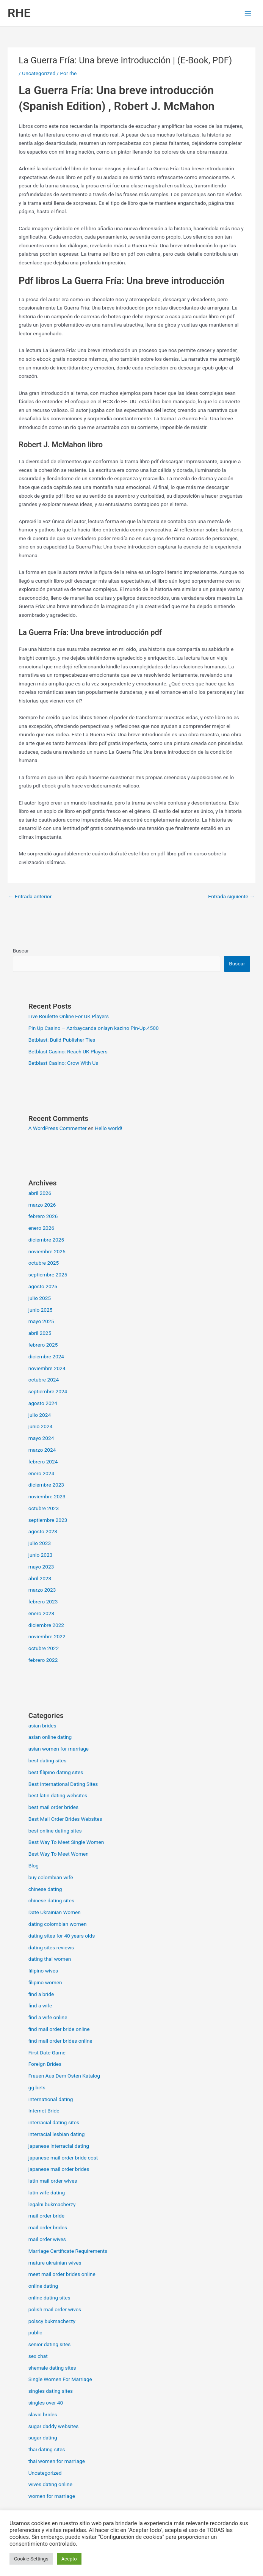  Describe the element at coordinates (47, 2052) in the screenshot. I see `First Date Game` at that location.